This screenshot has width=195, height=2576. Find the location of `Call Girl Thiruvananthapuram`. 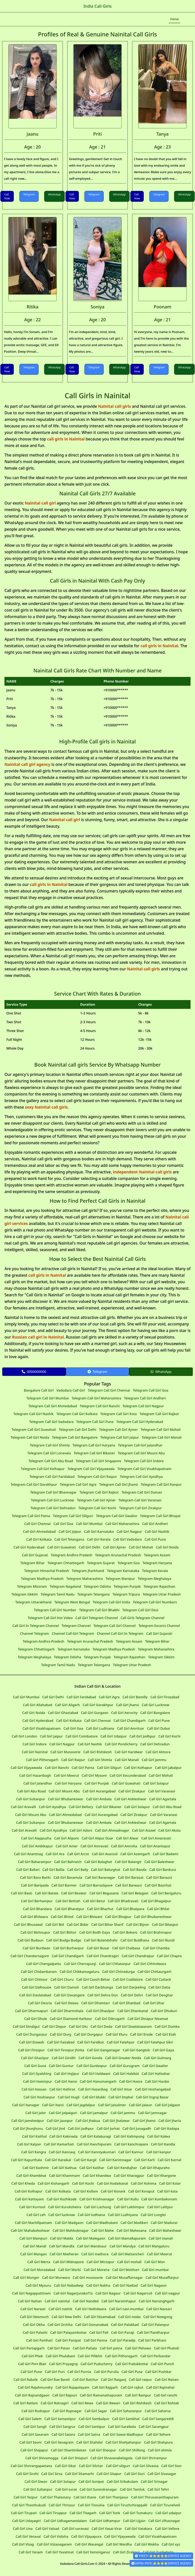

Call Girl Thiruvananthapuram is located at coordinates (155, 2497).